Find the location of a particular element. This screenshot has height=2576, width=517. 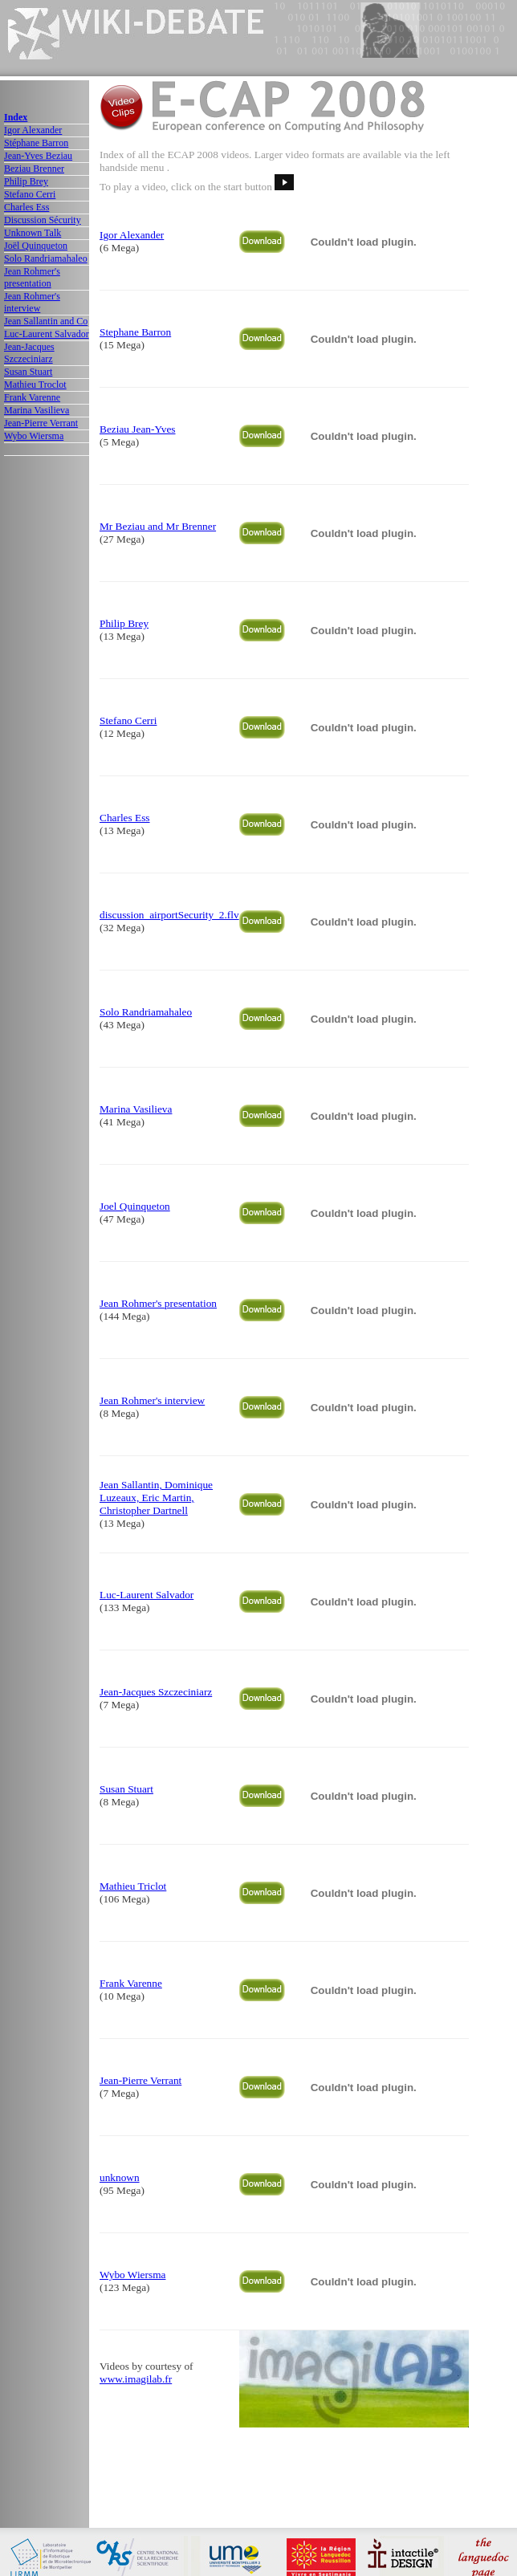

Igor Alexander is located at coordinates (33, 130).